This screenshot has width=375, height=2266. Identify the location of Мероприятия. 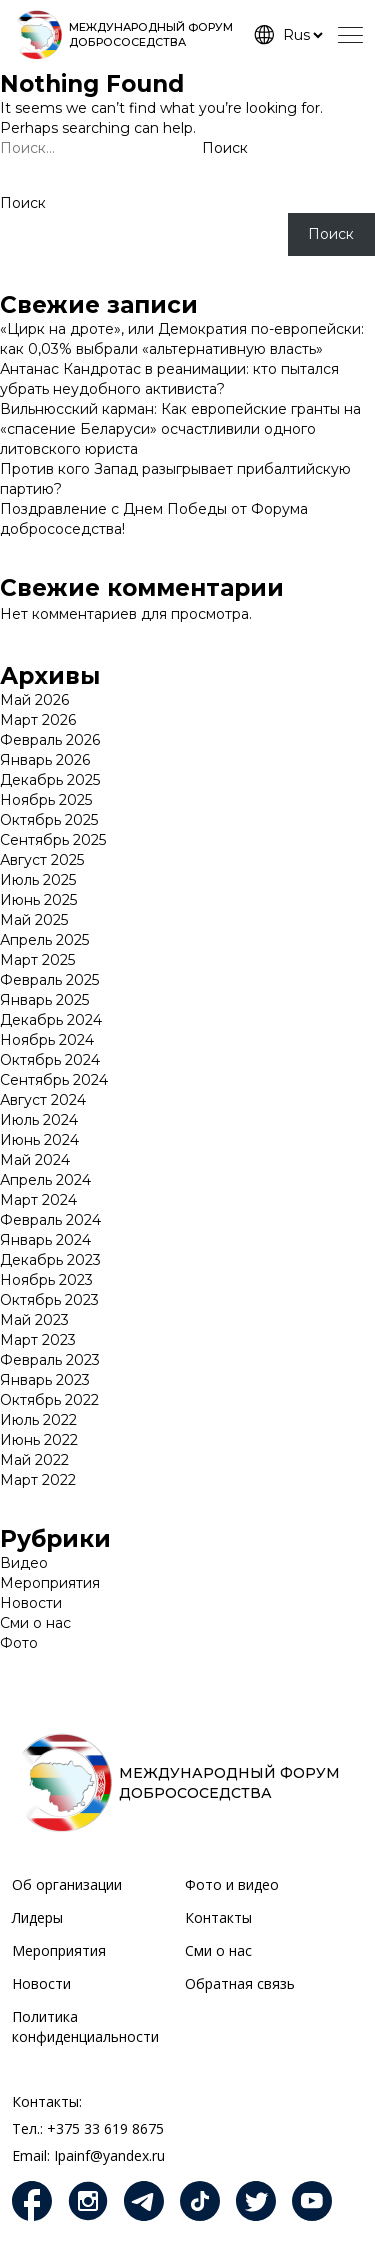
(50, 1583).